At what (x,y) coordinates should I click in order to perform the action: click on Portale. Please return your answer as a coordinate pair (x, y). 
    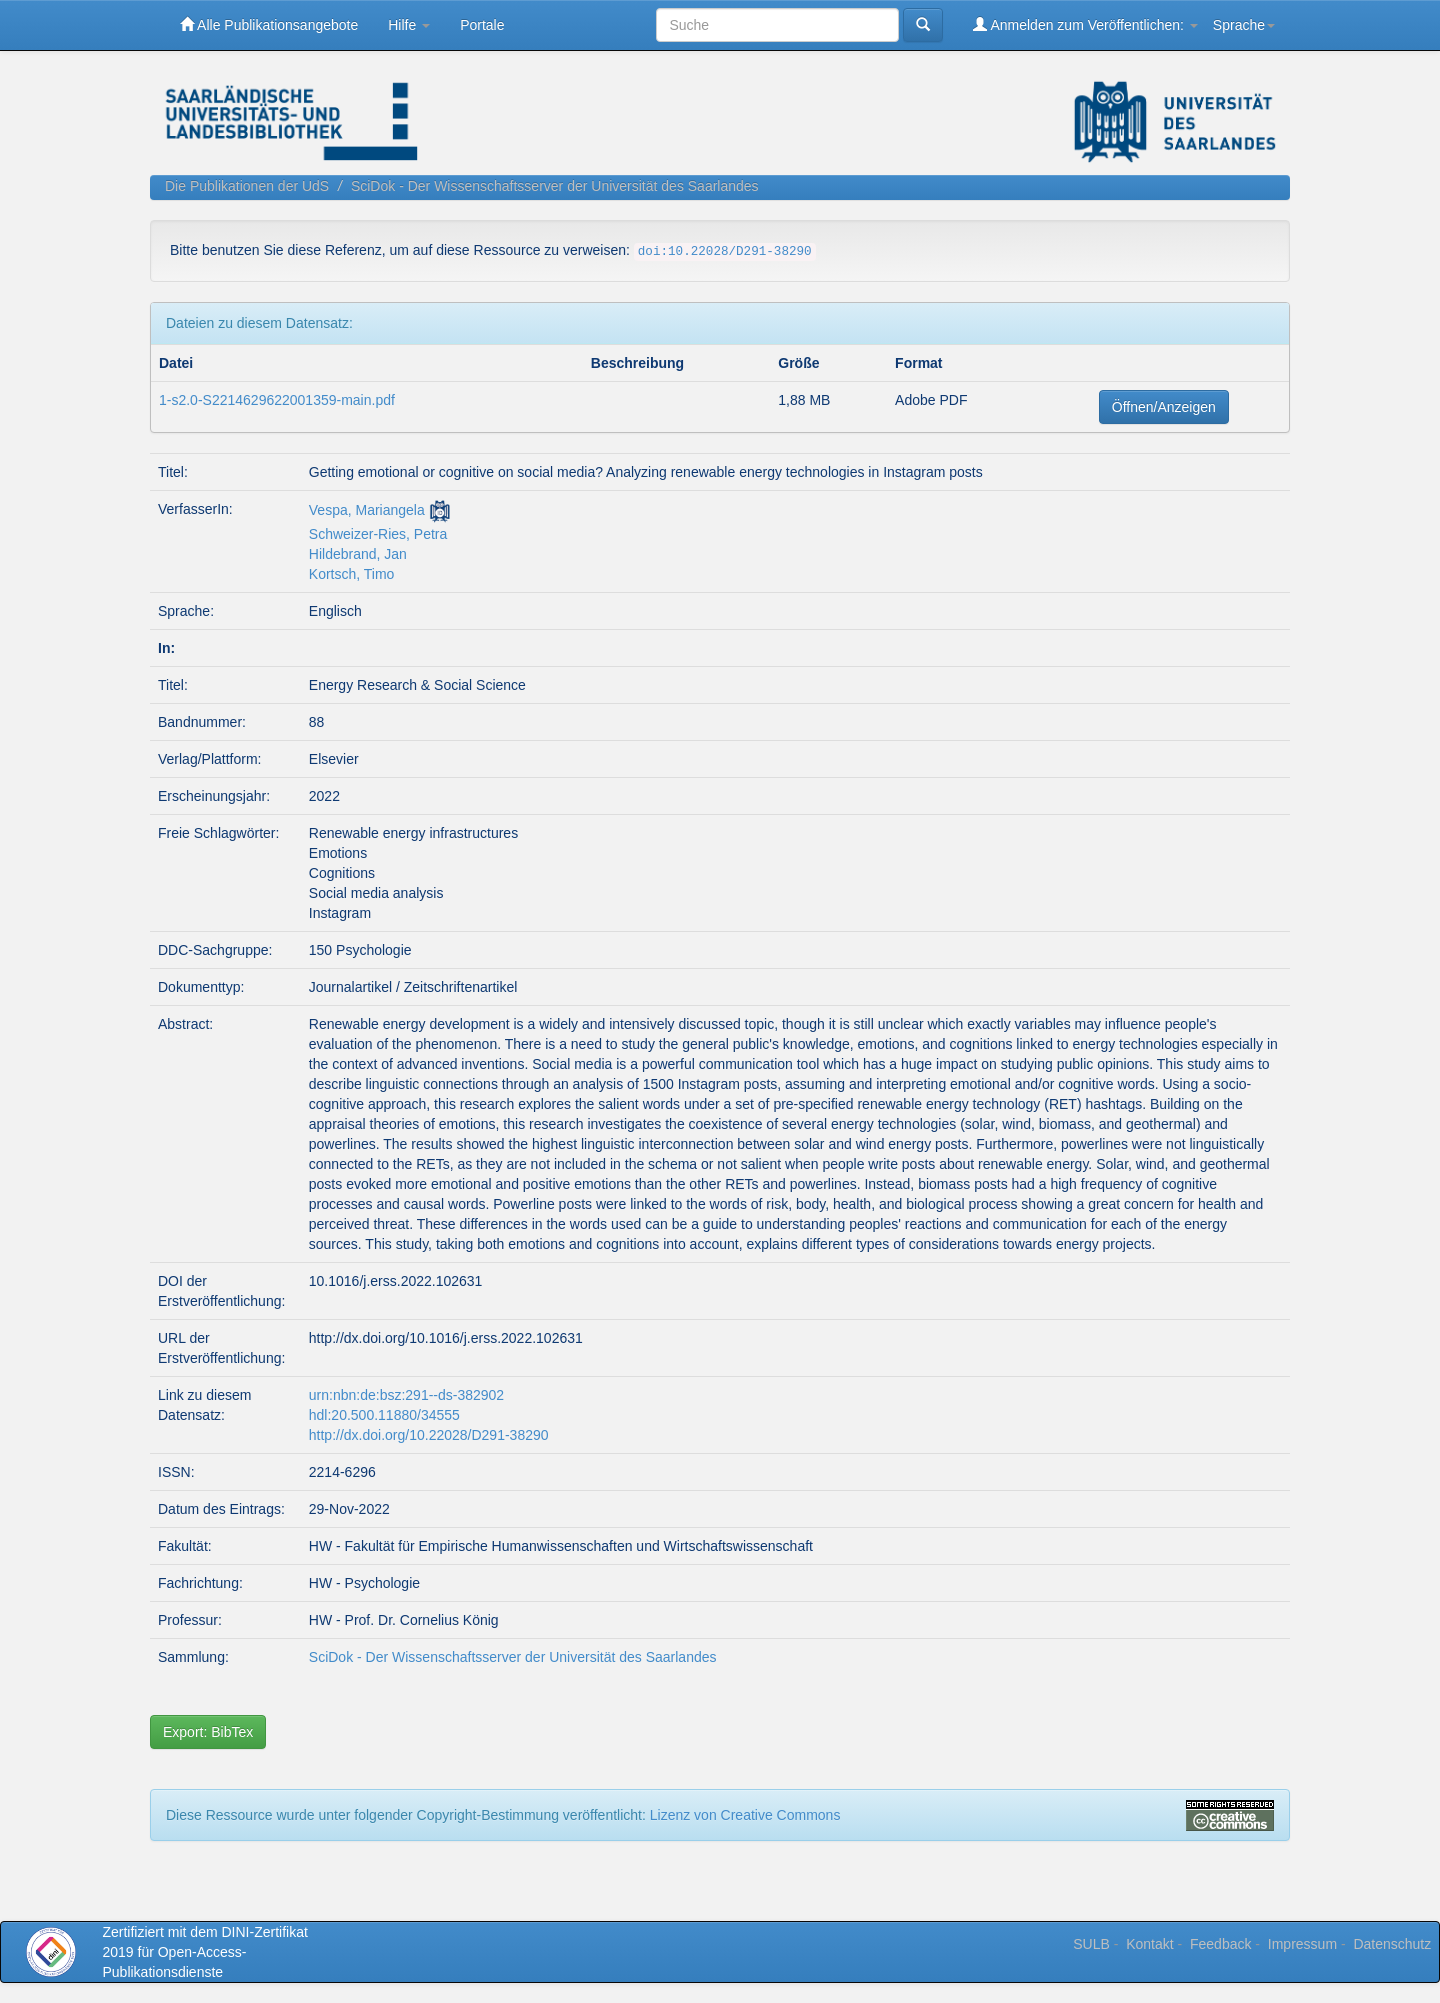
    Looking at the image, I should click on (482, 25).